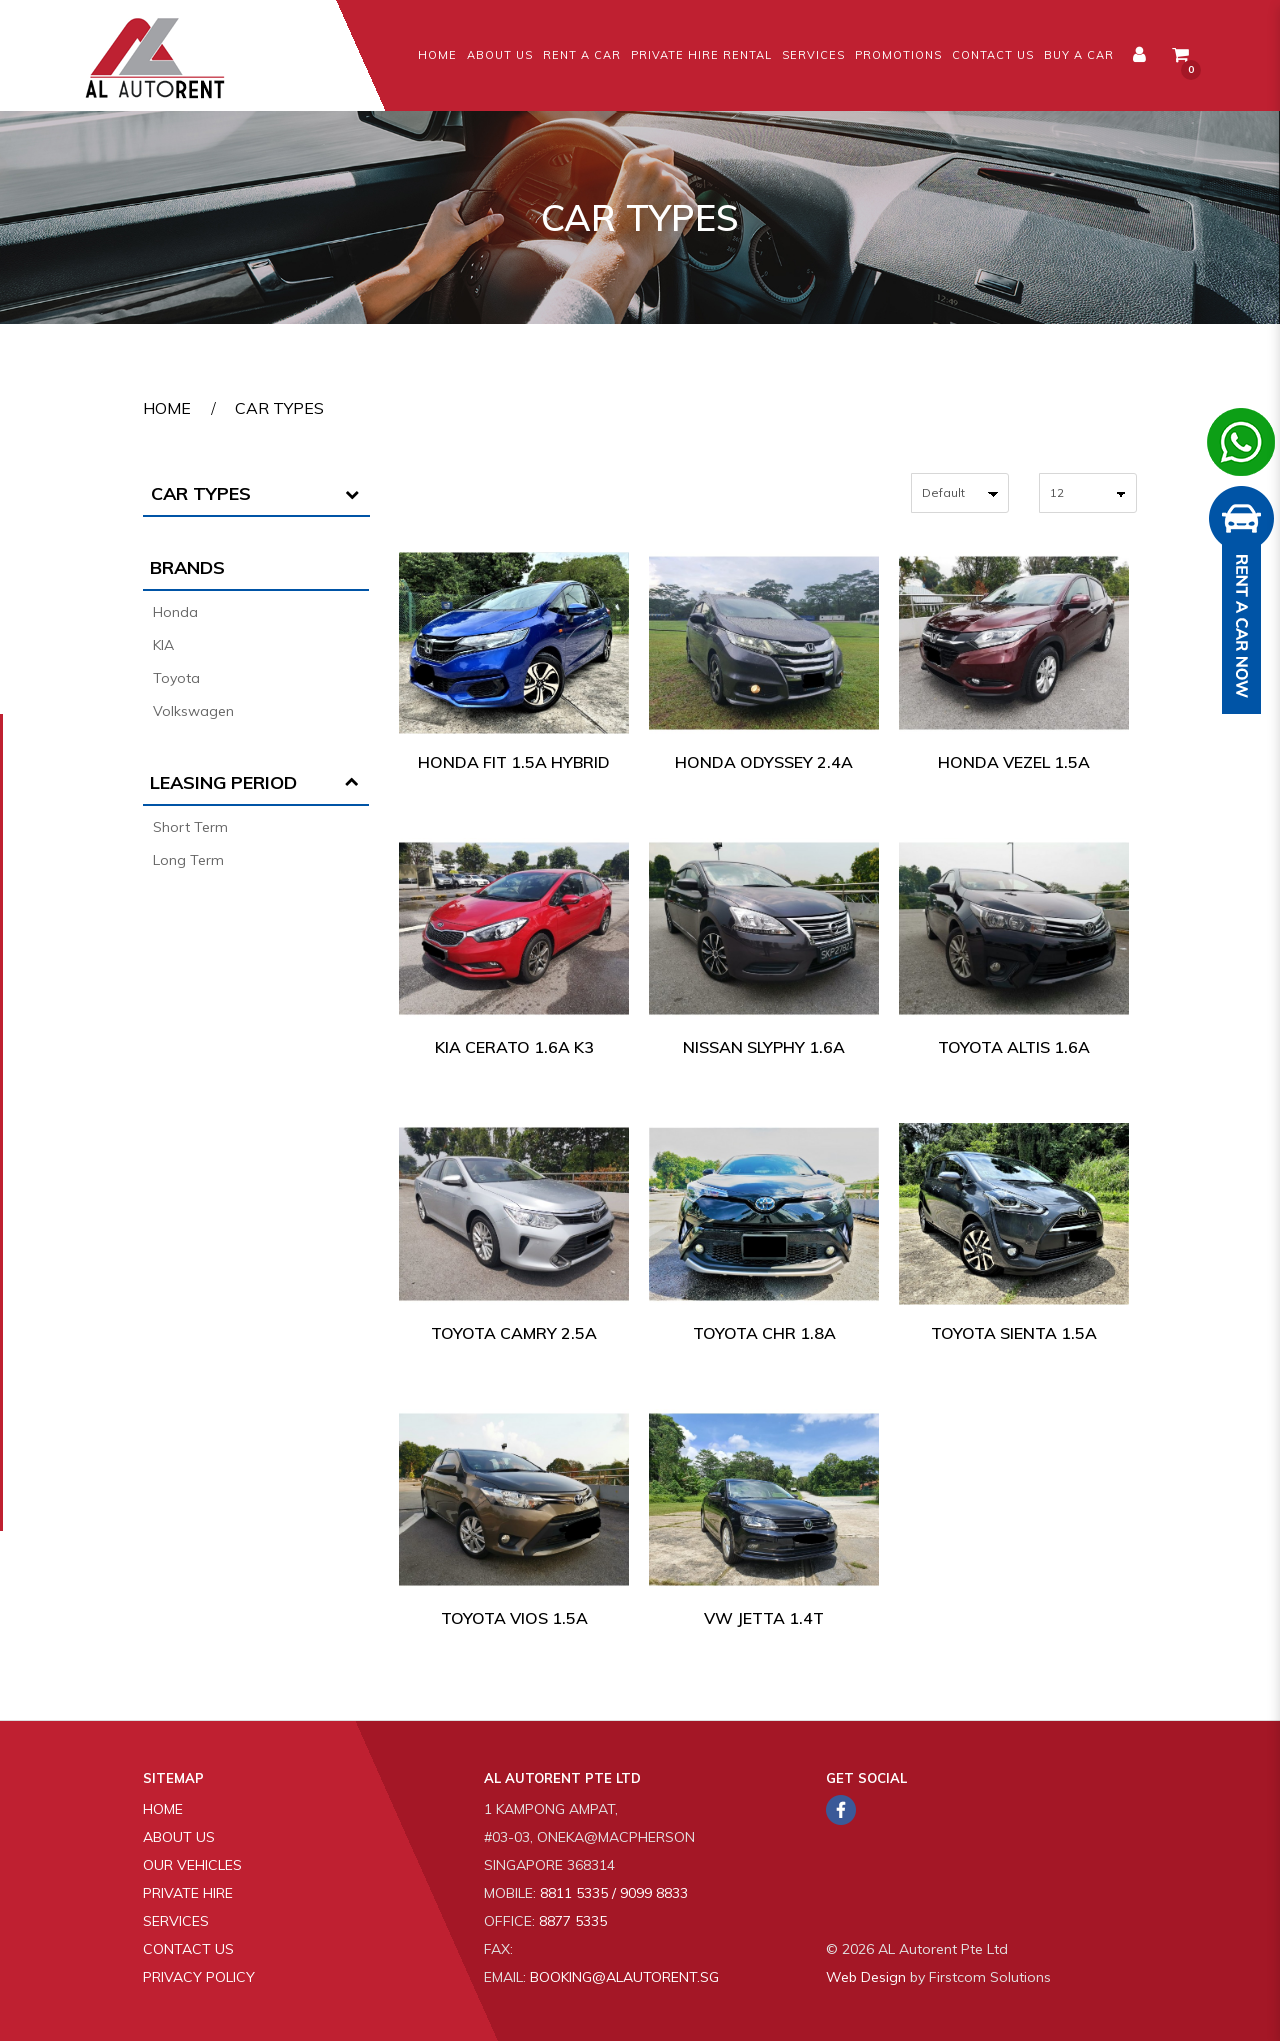 This screenshot has height=2041, width=1280. What do you see at coordinates (279, 408) in the screenshot?
I see `Car Types` at bounding box center [279, 408].